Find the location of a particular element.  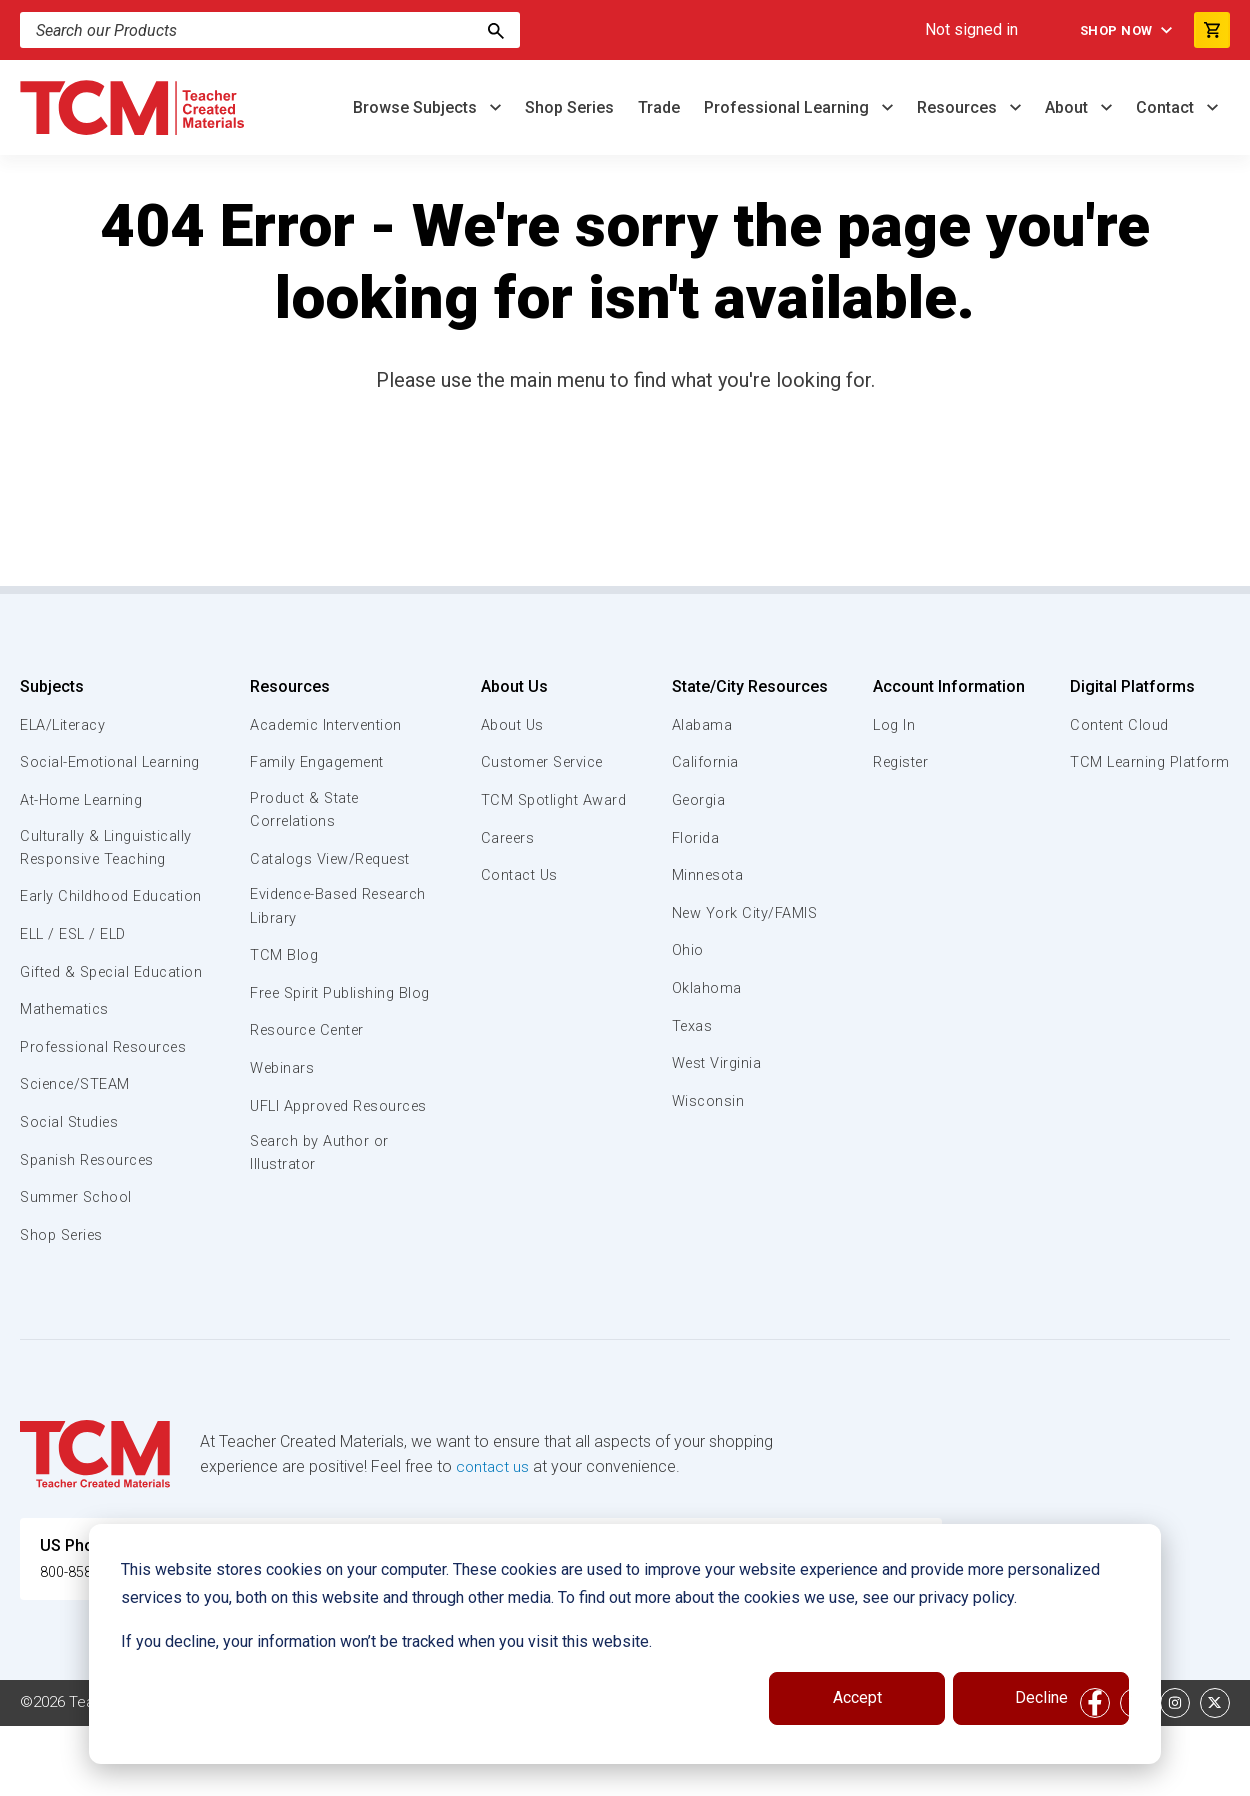

About is located at coordinates (1068, 107).